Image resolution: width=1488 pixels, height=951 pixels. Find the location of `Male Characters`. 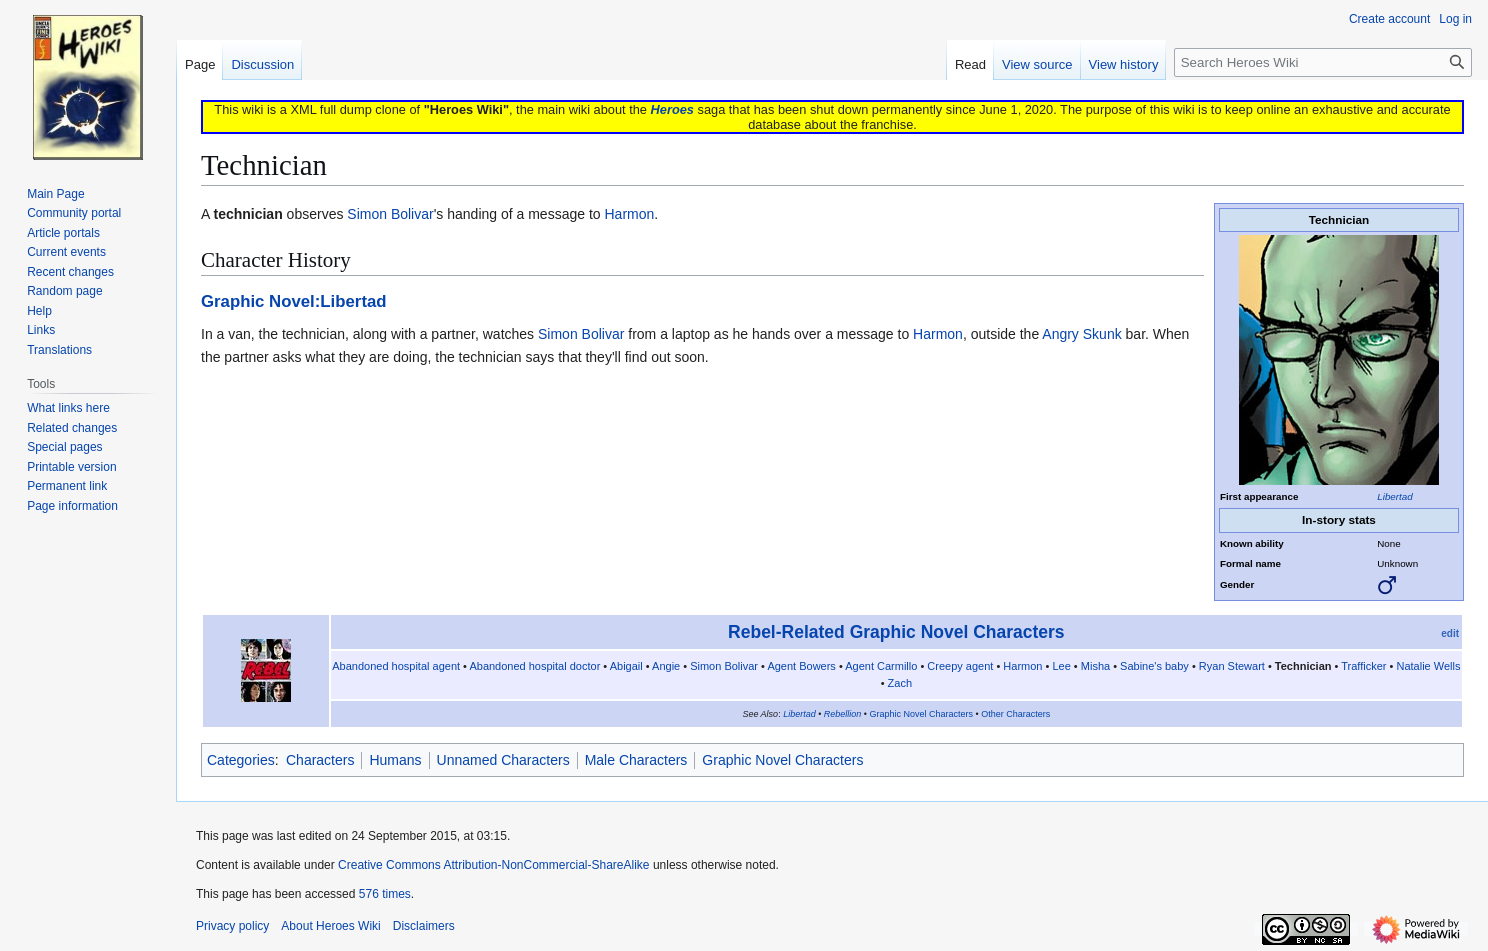

Male Characters is located at coordinates (636, 760).